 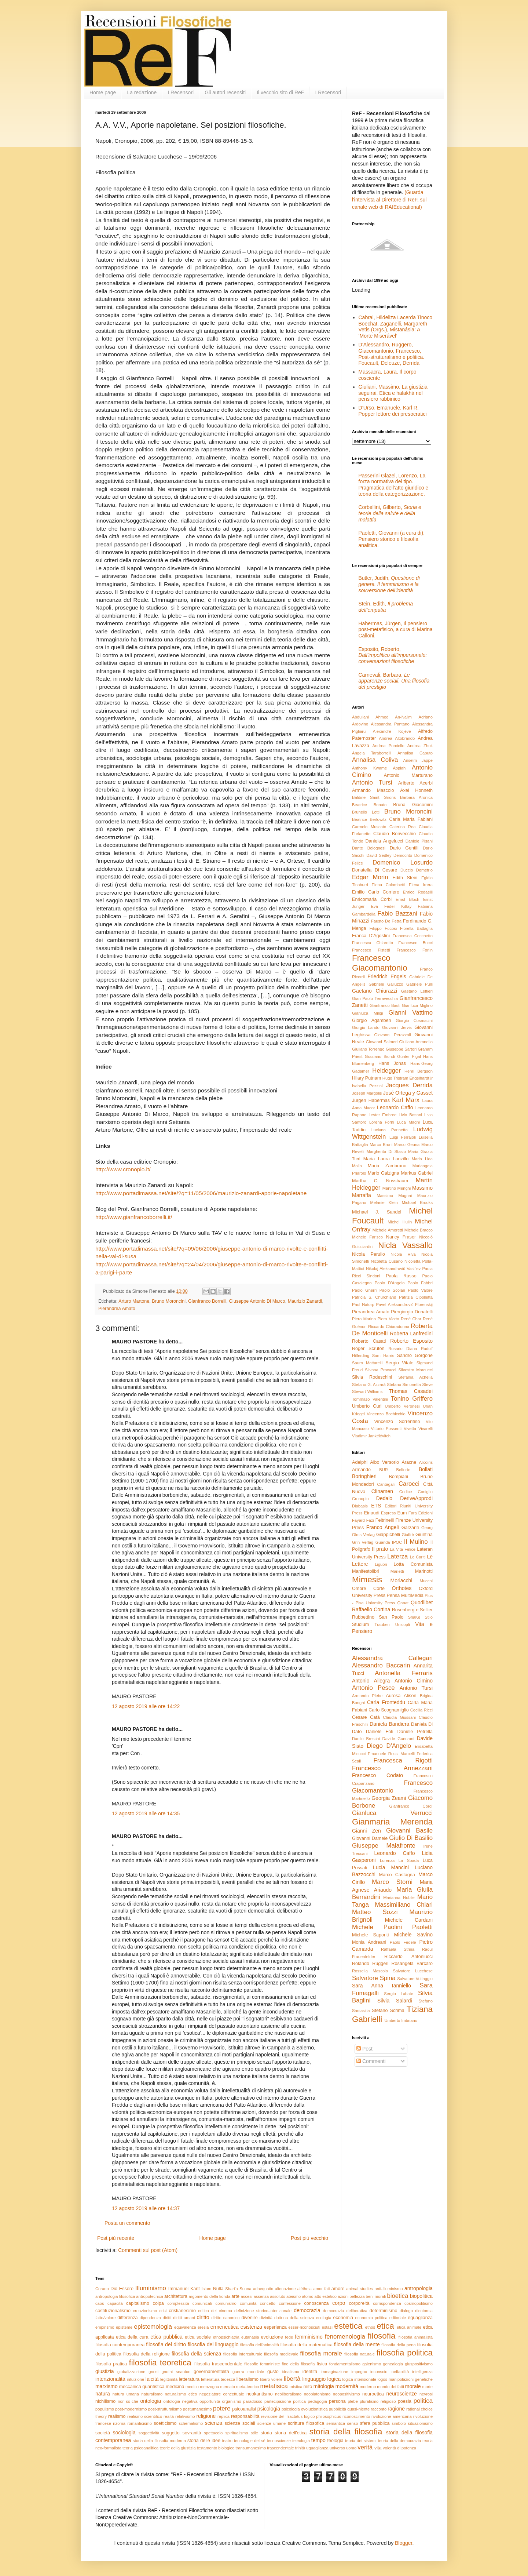 What do you see at coordinates (407, 899) in the screenshot?
I see `Ernst Bloch` at bounding box center [407, 899].